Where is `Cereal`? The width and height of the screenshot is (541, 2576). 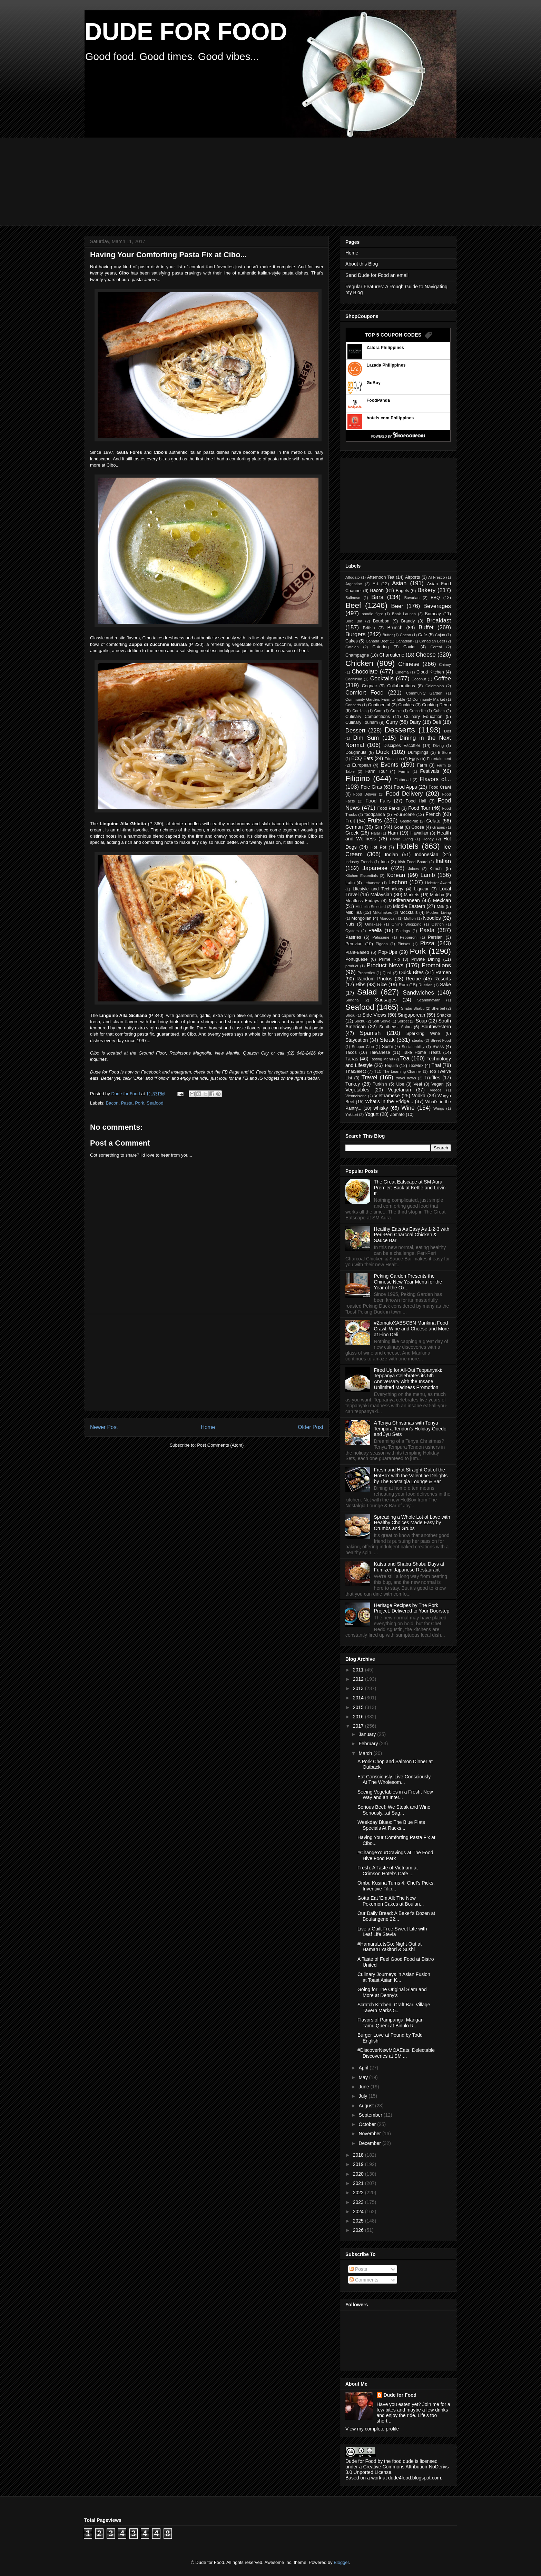 Cereal is located at coordinates (436, 647).